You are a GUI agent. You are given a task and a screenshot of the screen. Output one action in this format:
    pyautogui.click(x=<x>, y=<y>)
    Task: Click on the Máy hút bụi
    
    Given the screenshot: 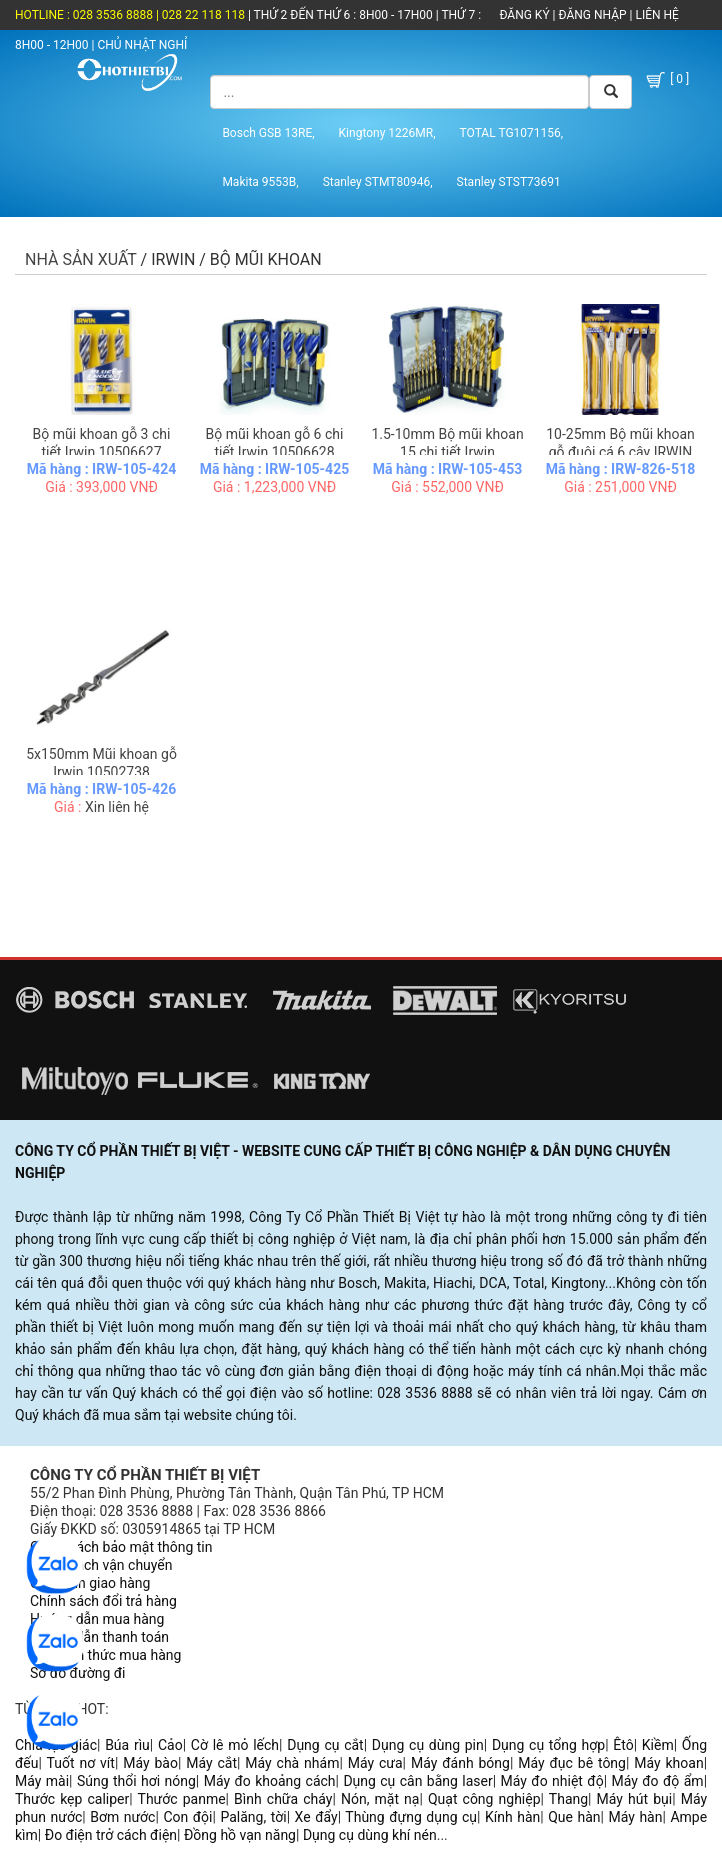 What is the action you would take?
    pyautogui.click(x=635, y=1799)
    